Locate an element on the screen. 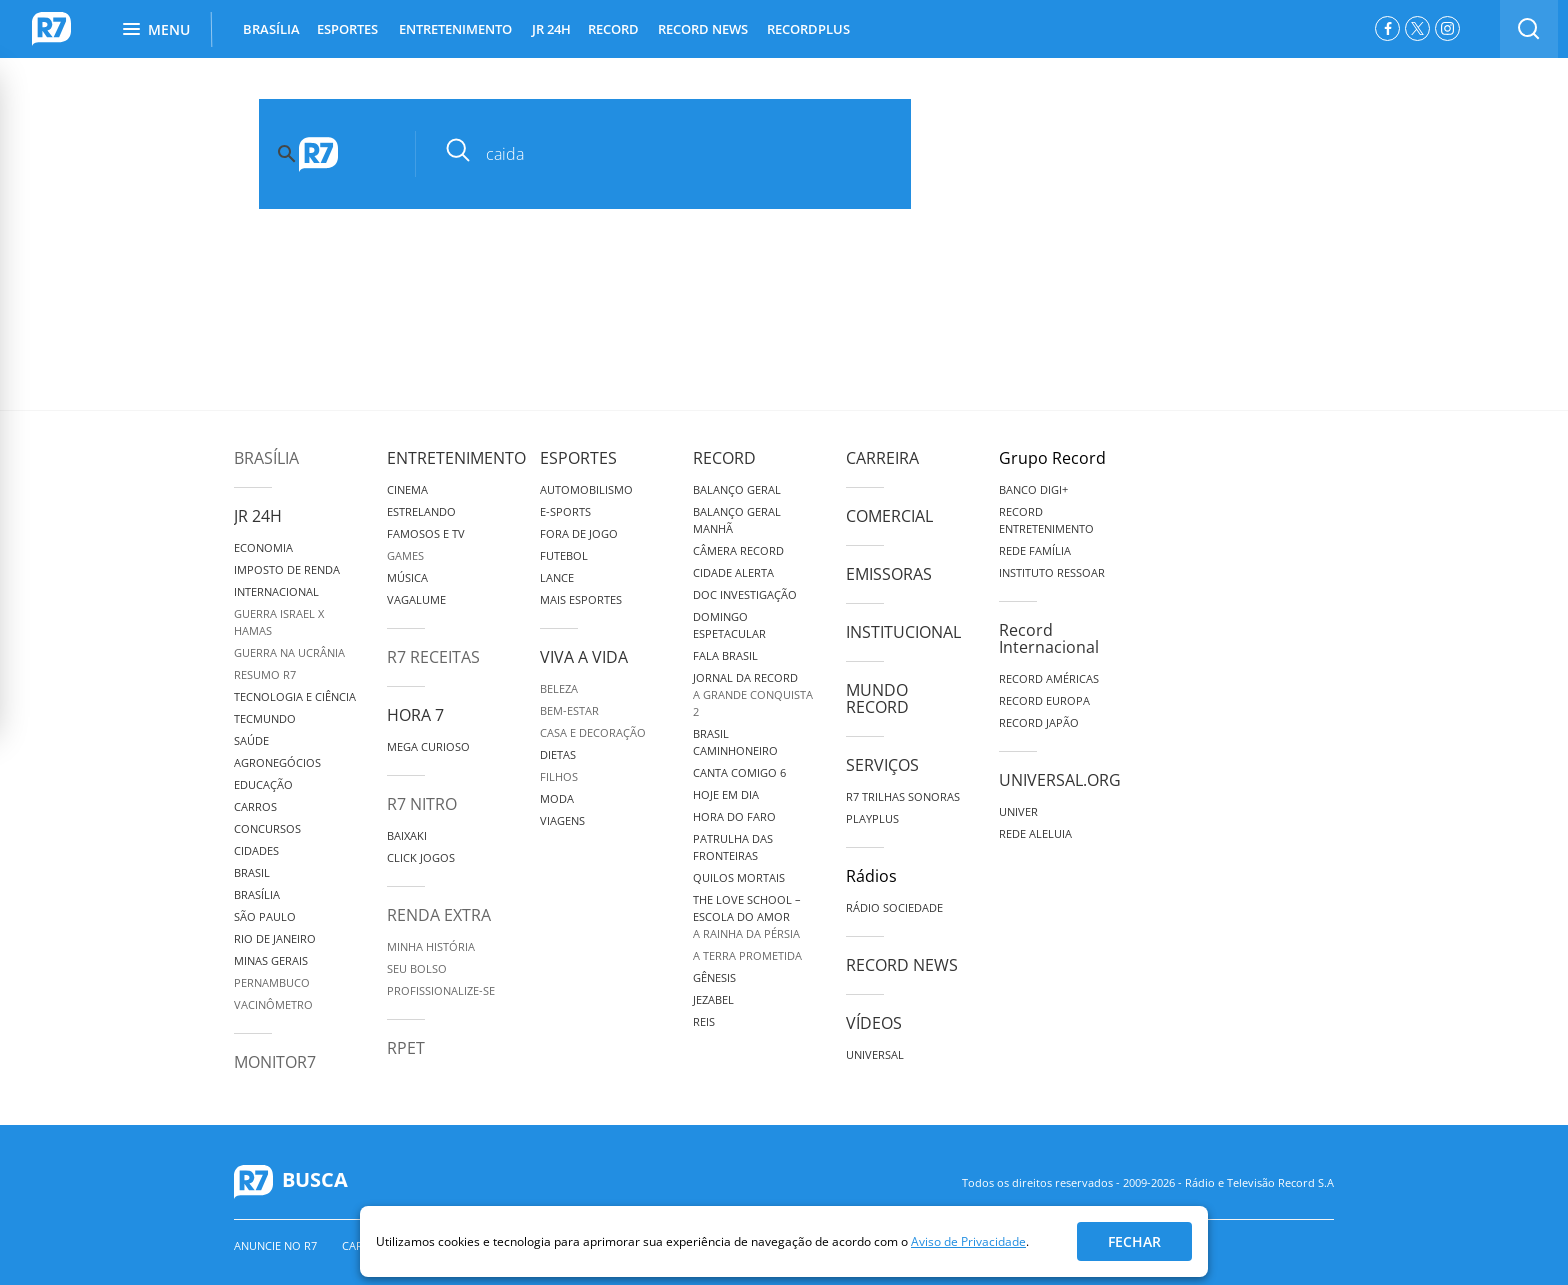 This screenshot has width=1568, height=1285. A Terra Prometida is located at coordinates (747, 955).